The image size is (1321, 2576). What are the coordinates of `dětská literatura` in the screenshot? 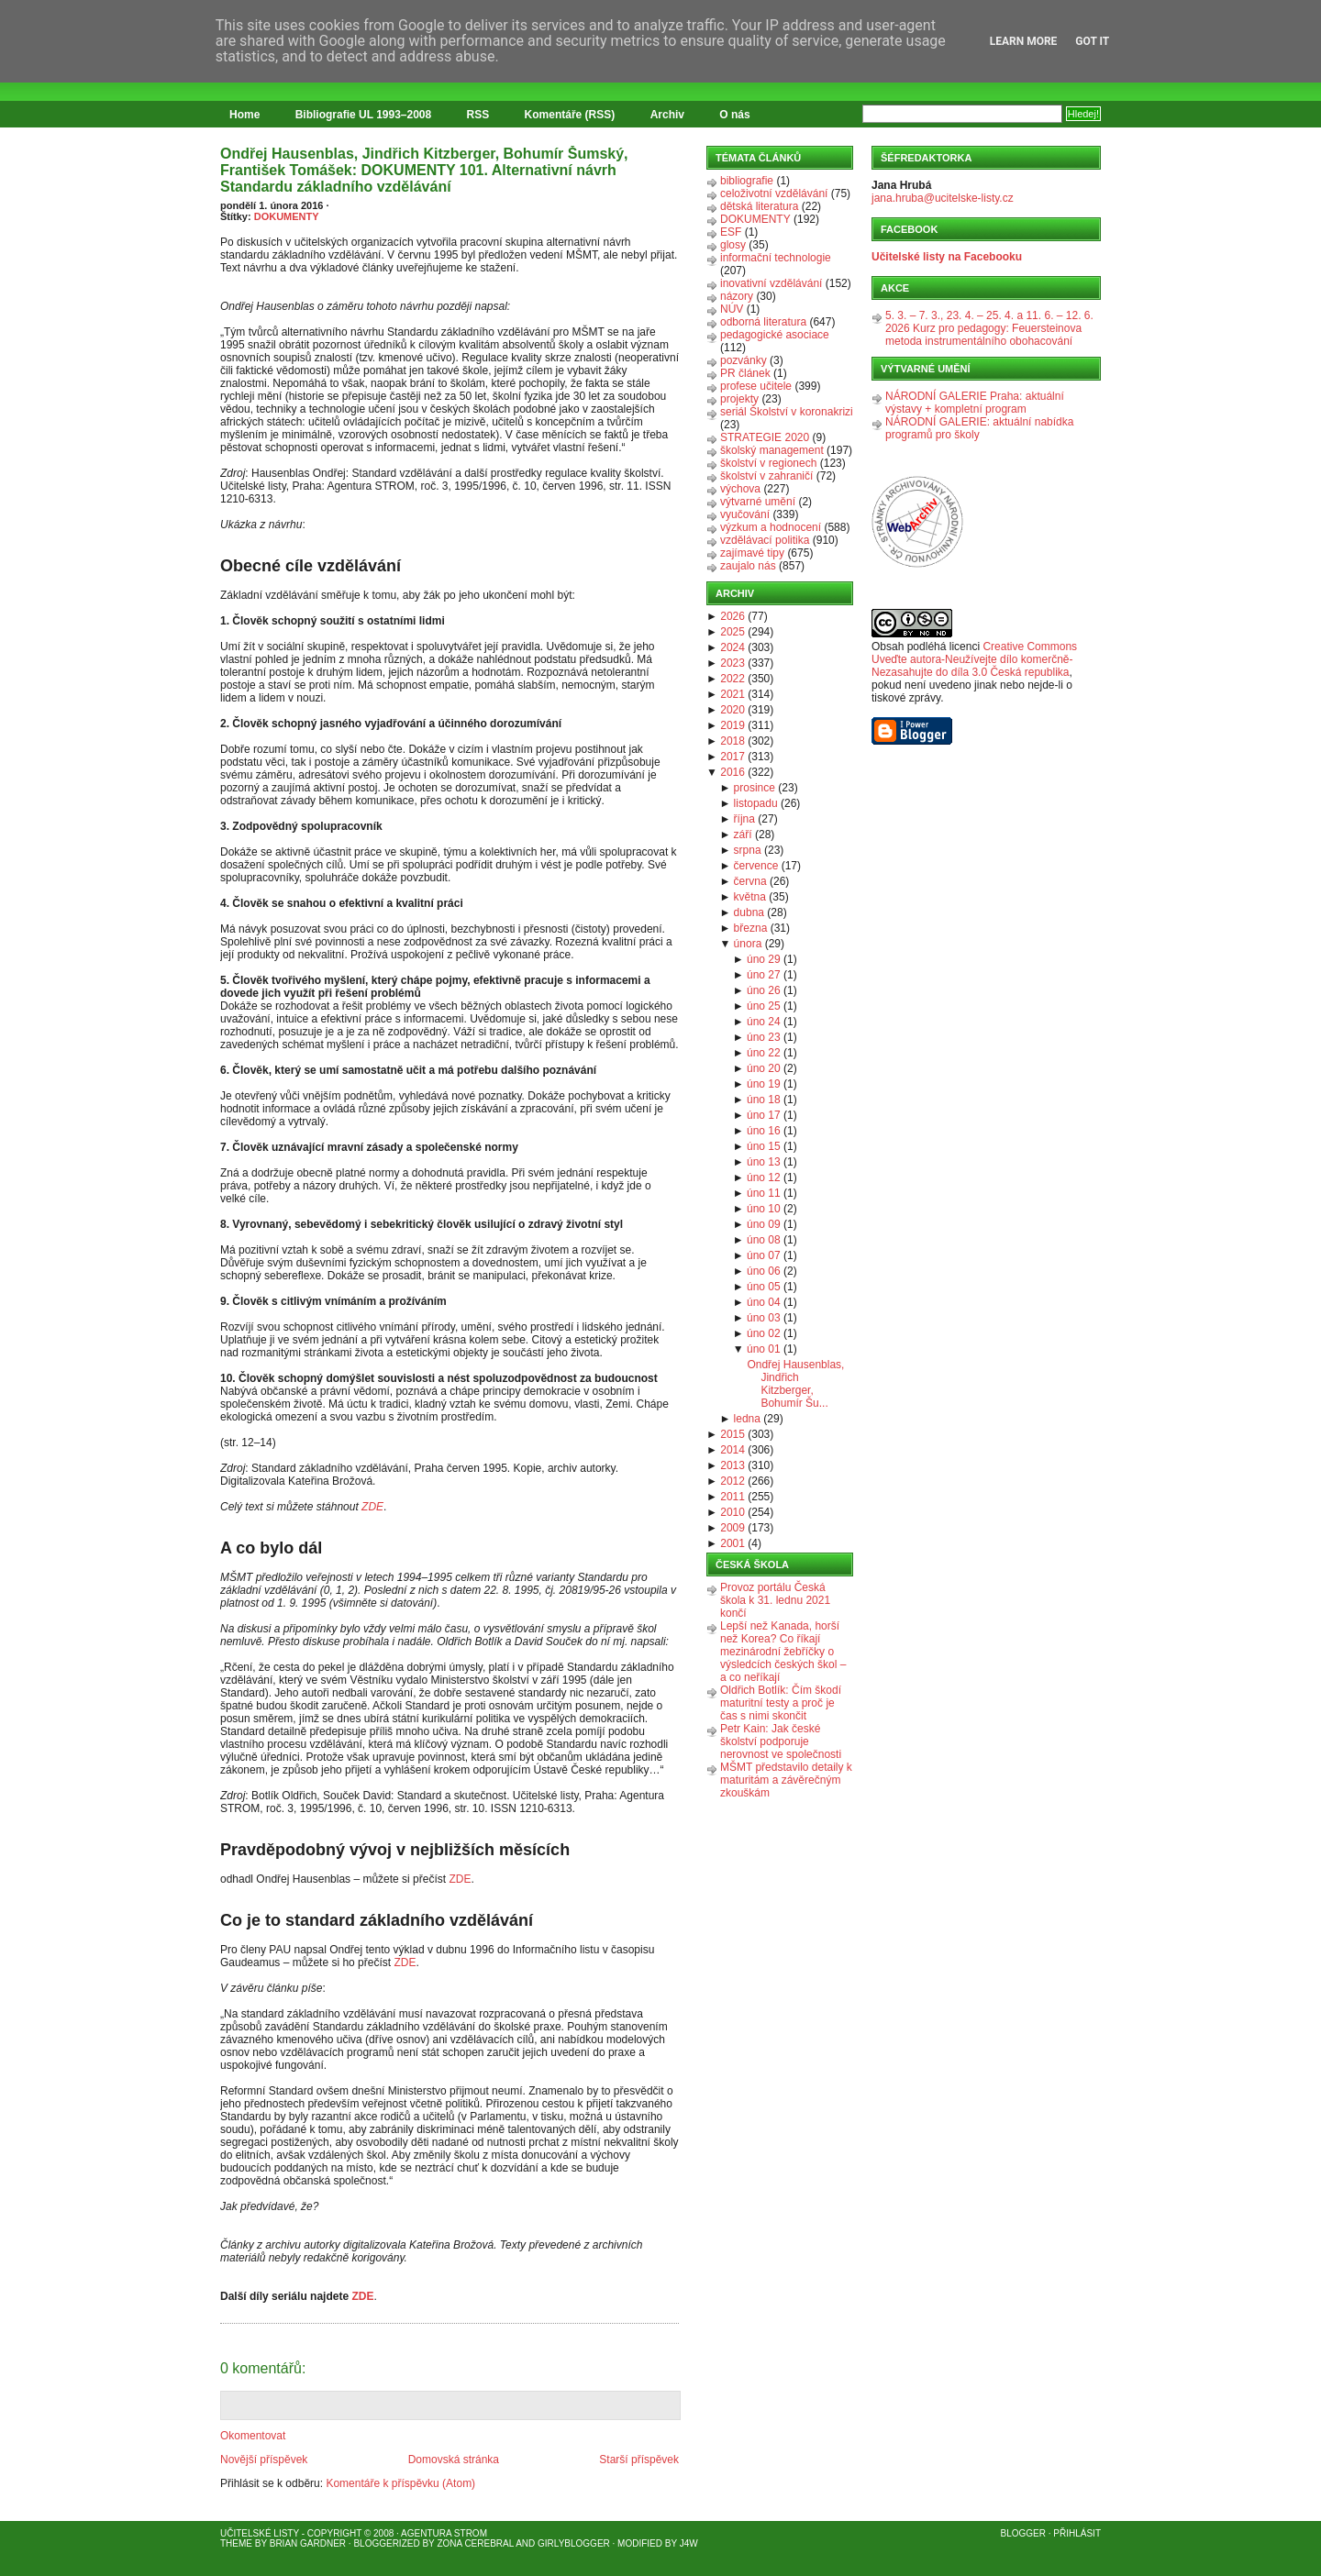 It's located at (759, 206).